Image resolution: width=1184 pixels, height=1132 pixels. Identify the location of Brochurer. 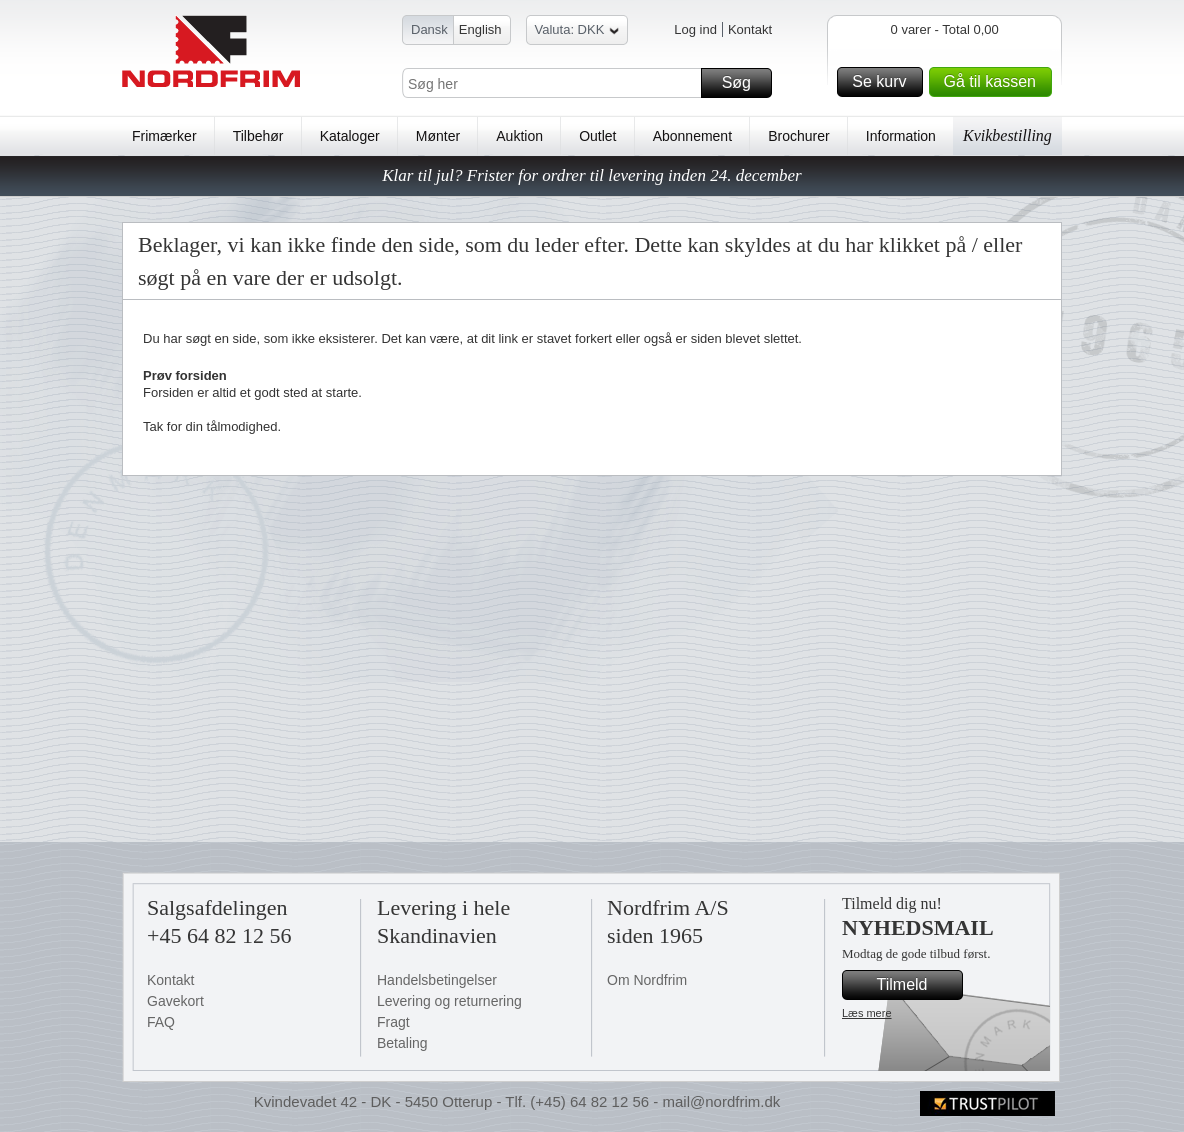
(798, 136).